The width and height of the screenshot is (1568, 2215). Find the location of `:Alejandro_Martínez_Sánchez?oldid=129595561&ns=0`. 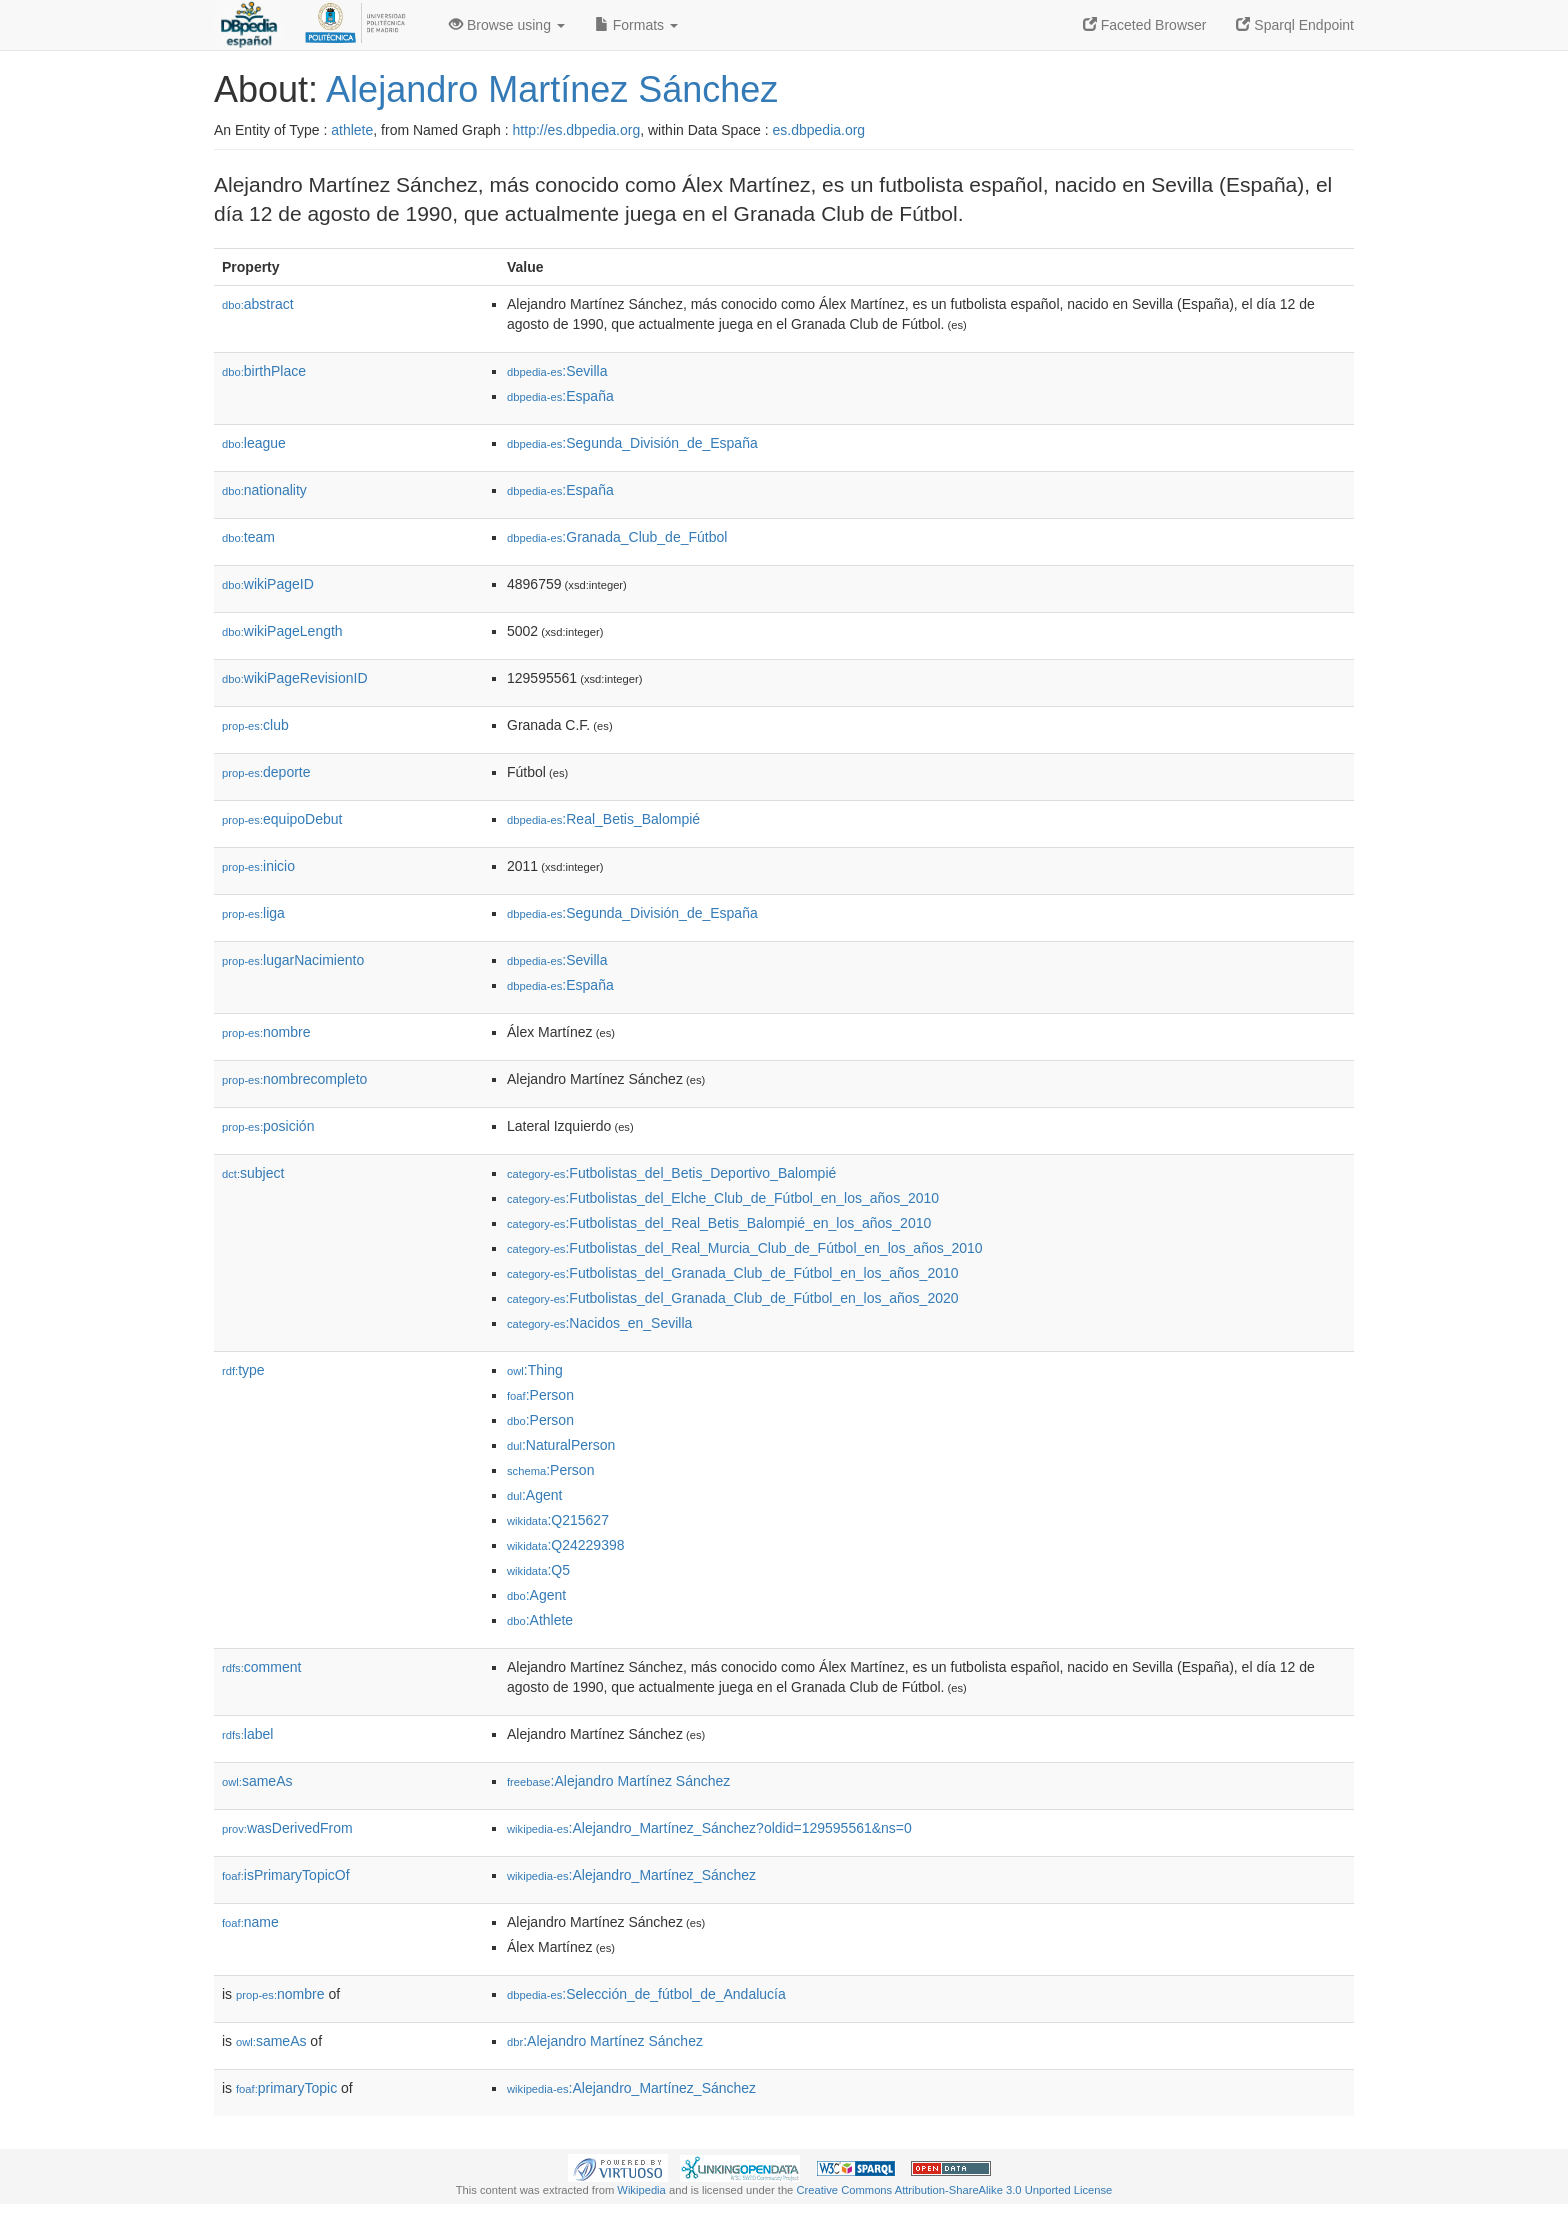

:Alejandro_Martínez_Sánchez?oldid=129595561&ns=0 is located at coordinates (709, 1828).